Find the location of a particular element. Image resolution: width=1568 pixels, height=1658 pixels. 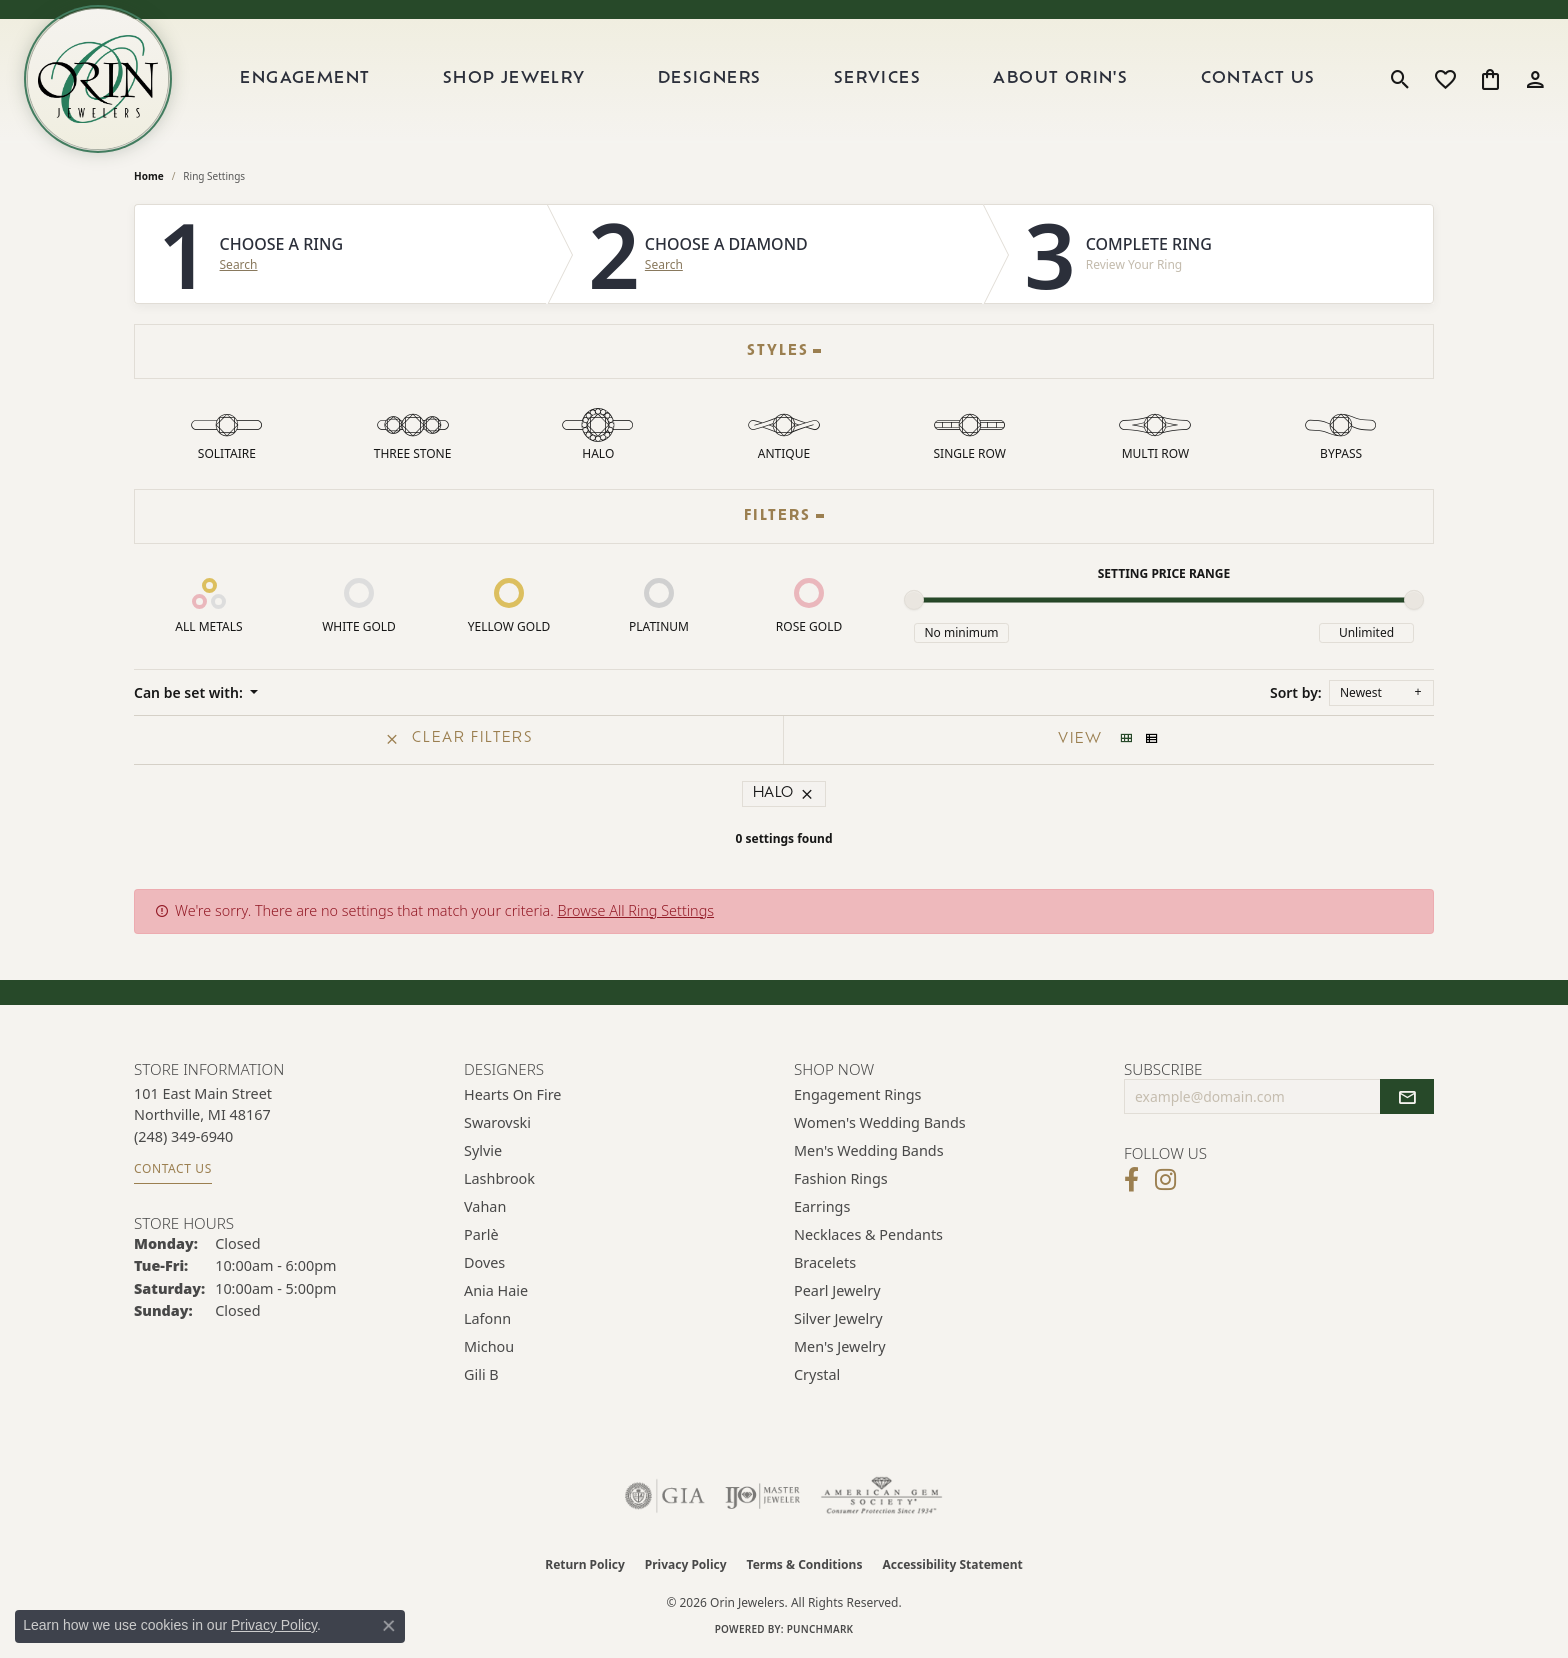

Gili B is located at coordinates (481, 1374).